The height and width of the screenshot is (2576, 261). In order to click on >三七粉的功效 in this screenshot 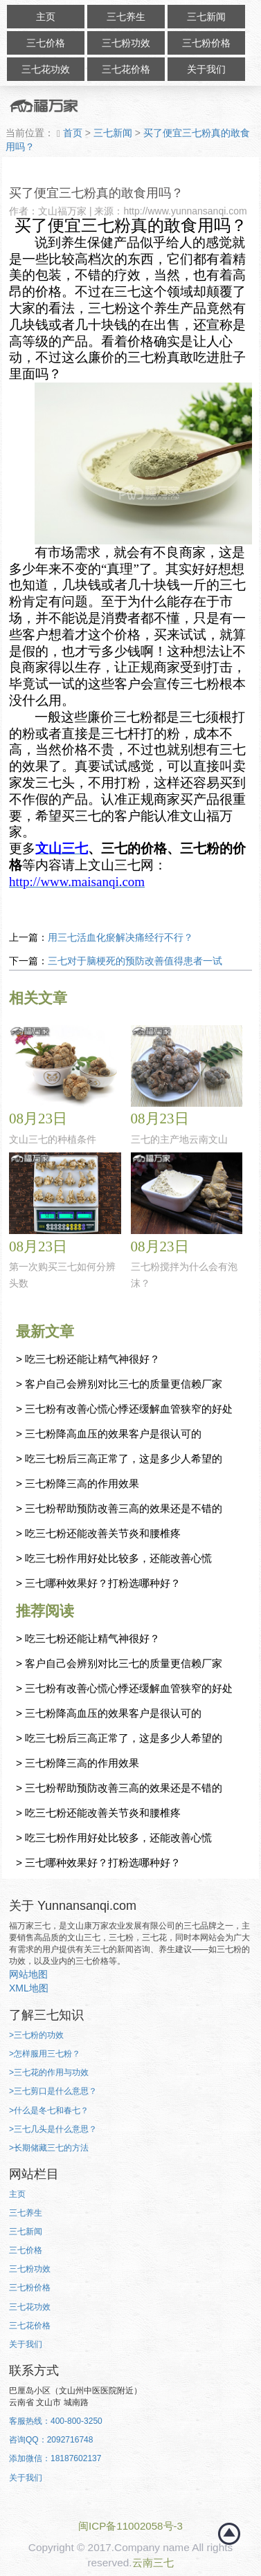, I will do `click(36, 2035)`.